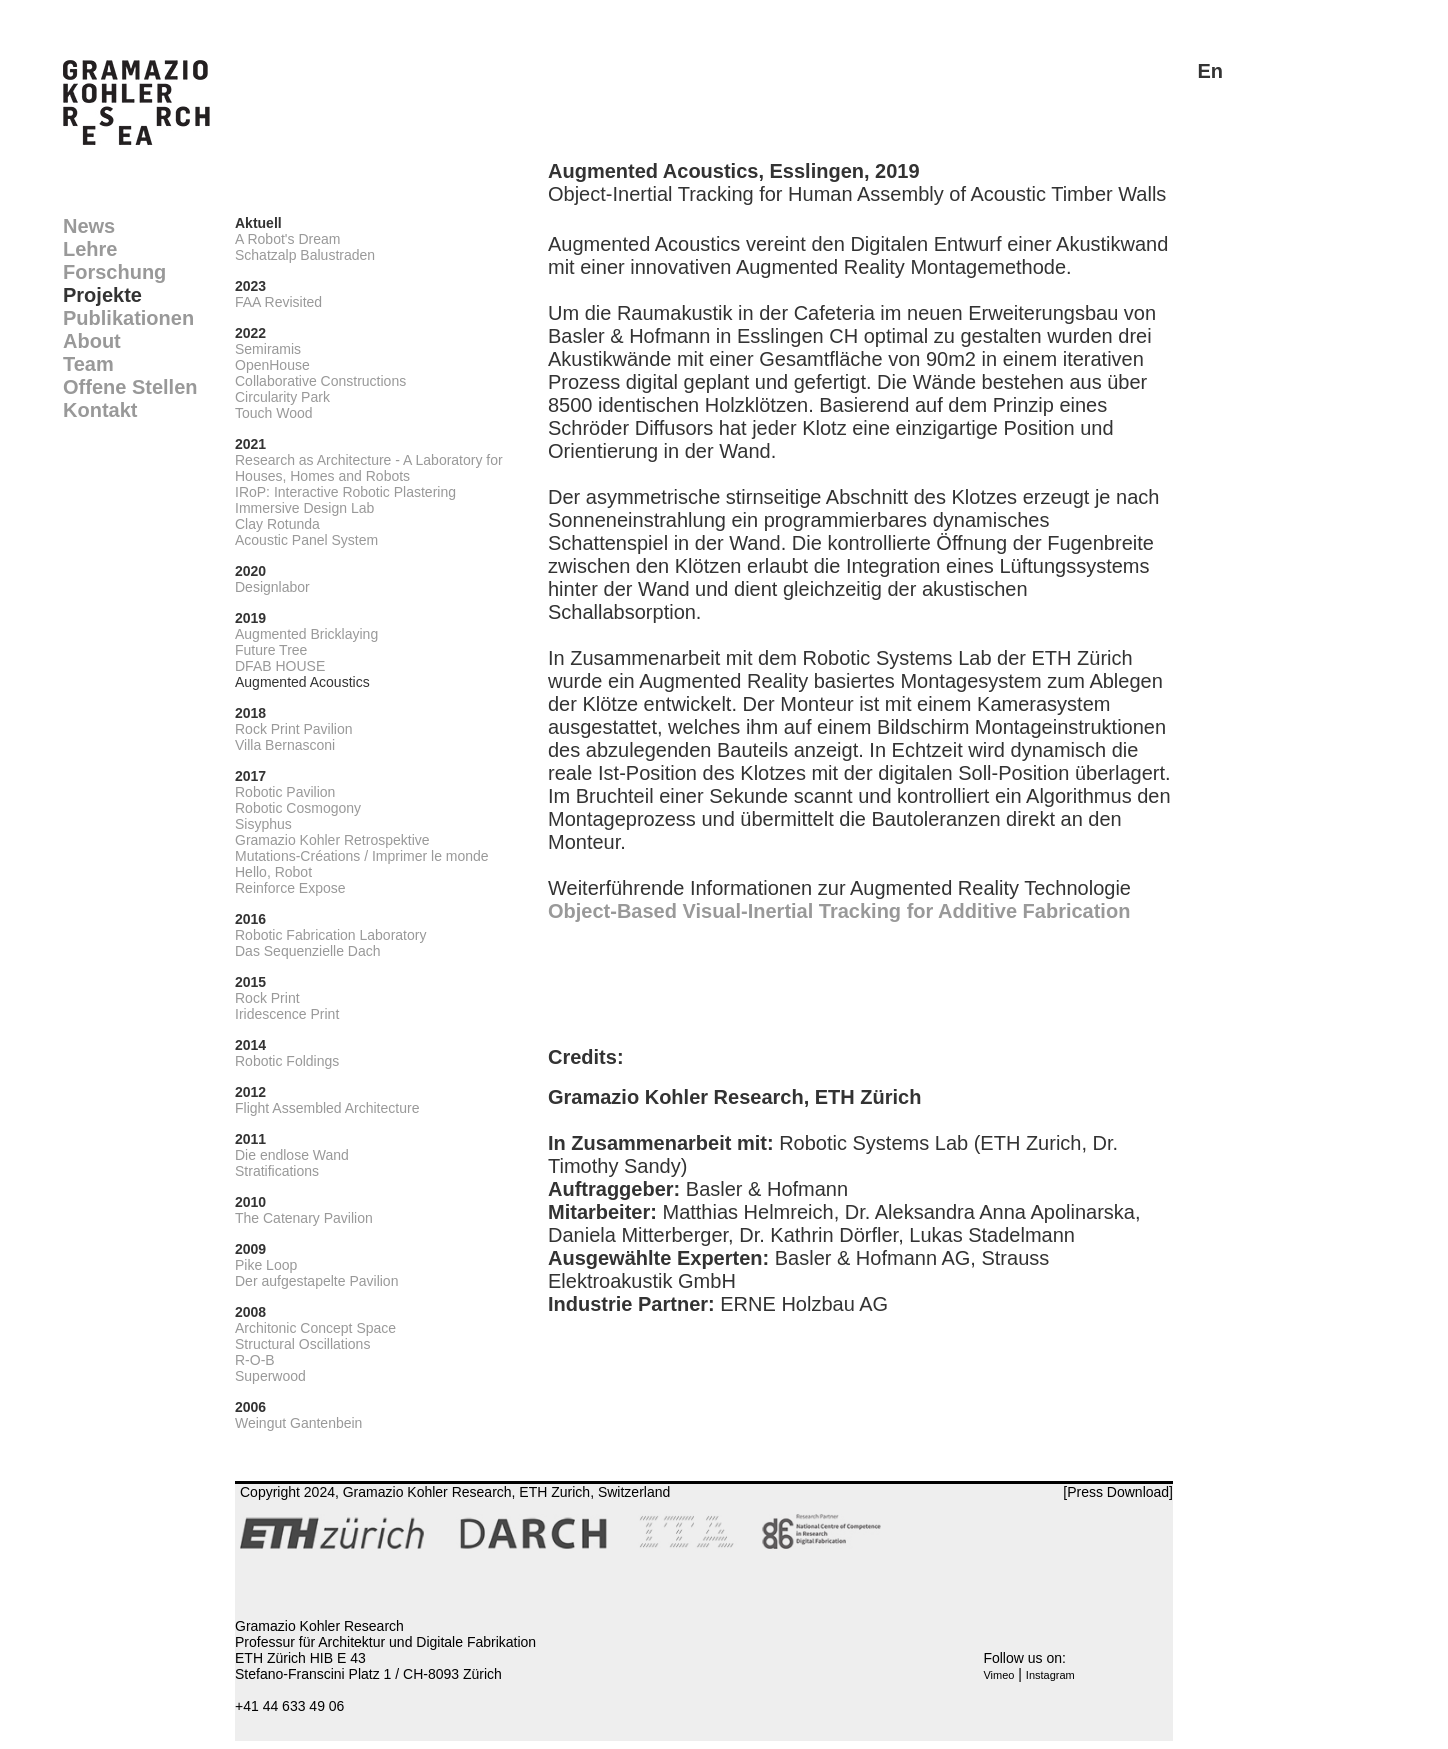 This screenshot has height=1749, width=1448. What do you see at coordinates (308, 951) in the screenshot?
I see `Das Sequenzielle Dach` at bounding box center [308, 951].